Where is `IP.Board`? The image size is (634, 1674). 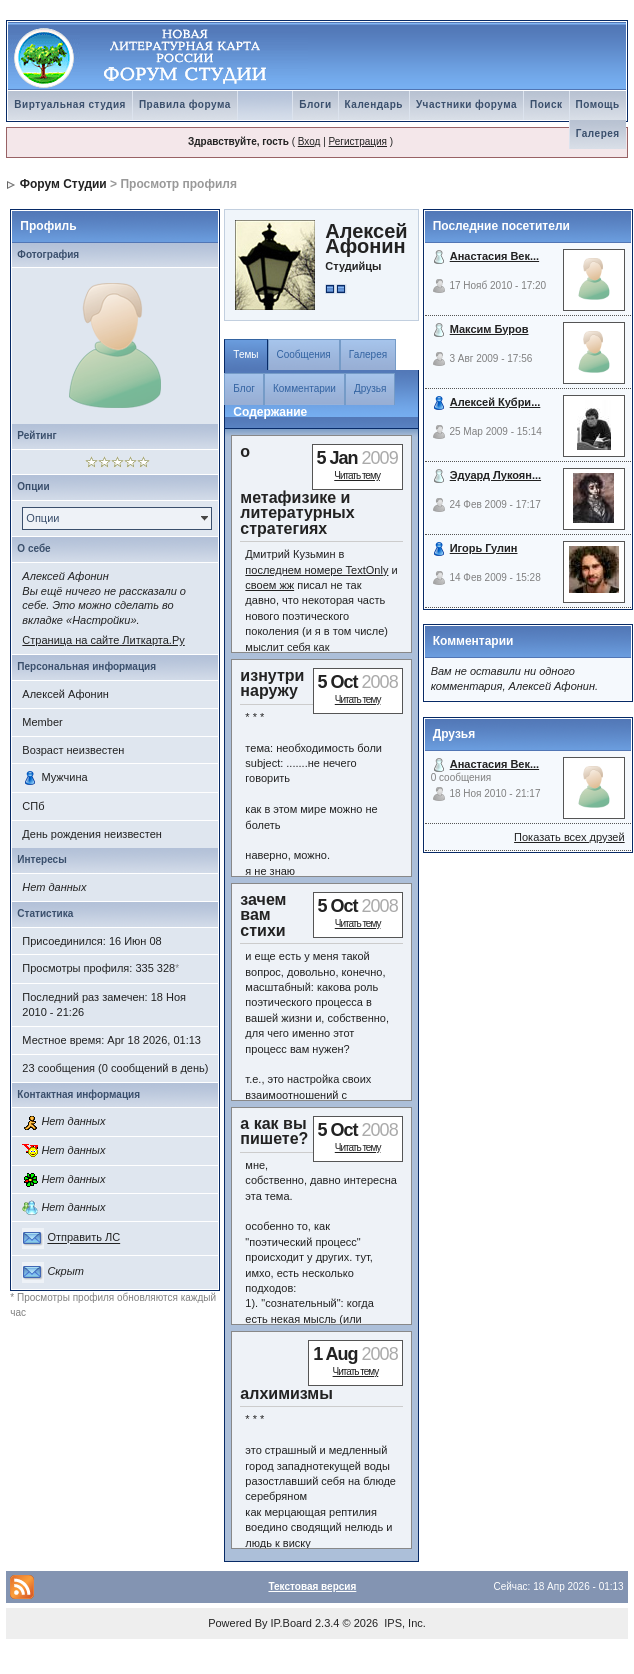 IP.Board is located at coordinates (291, 1623).